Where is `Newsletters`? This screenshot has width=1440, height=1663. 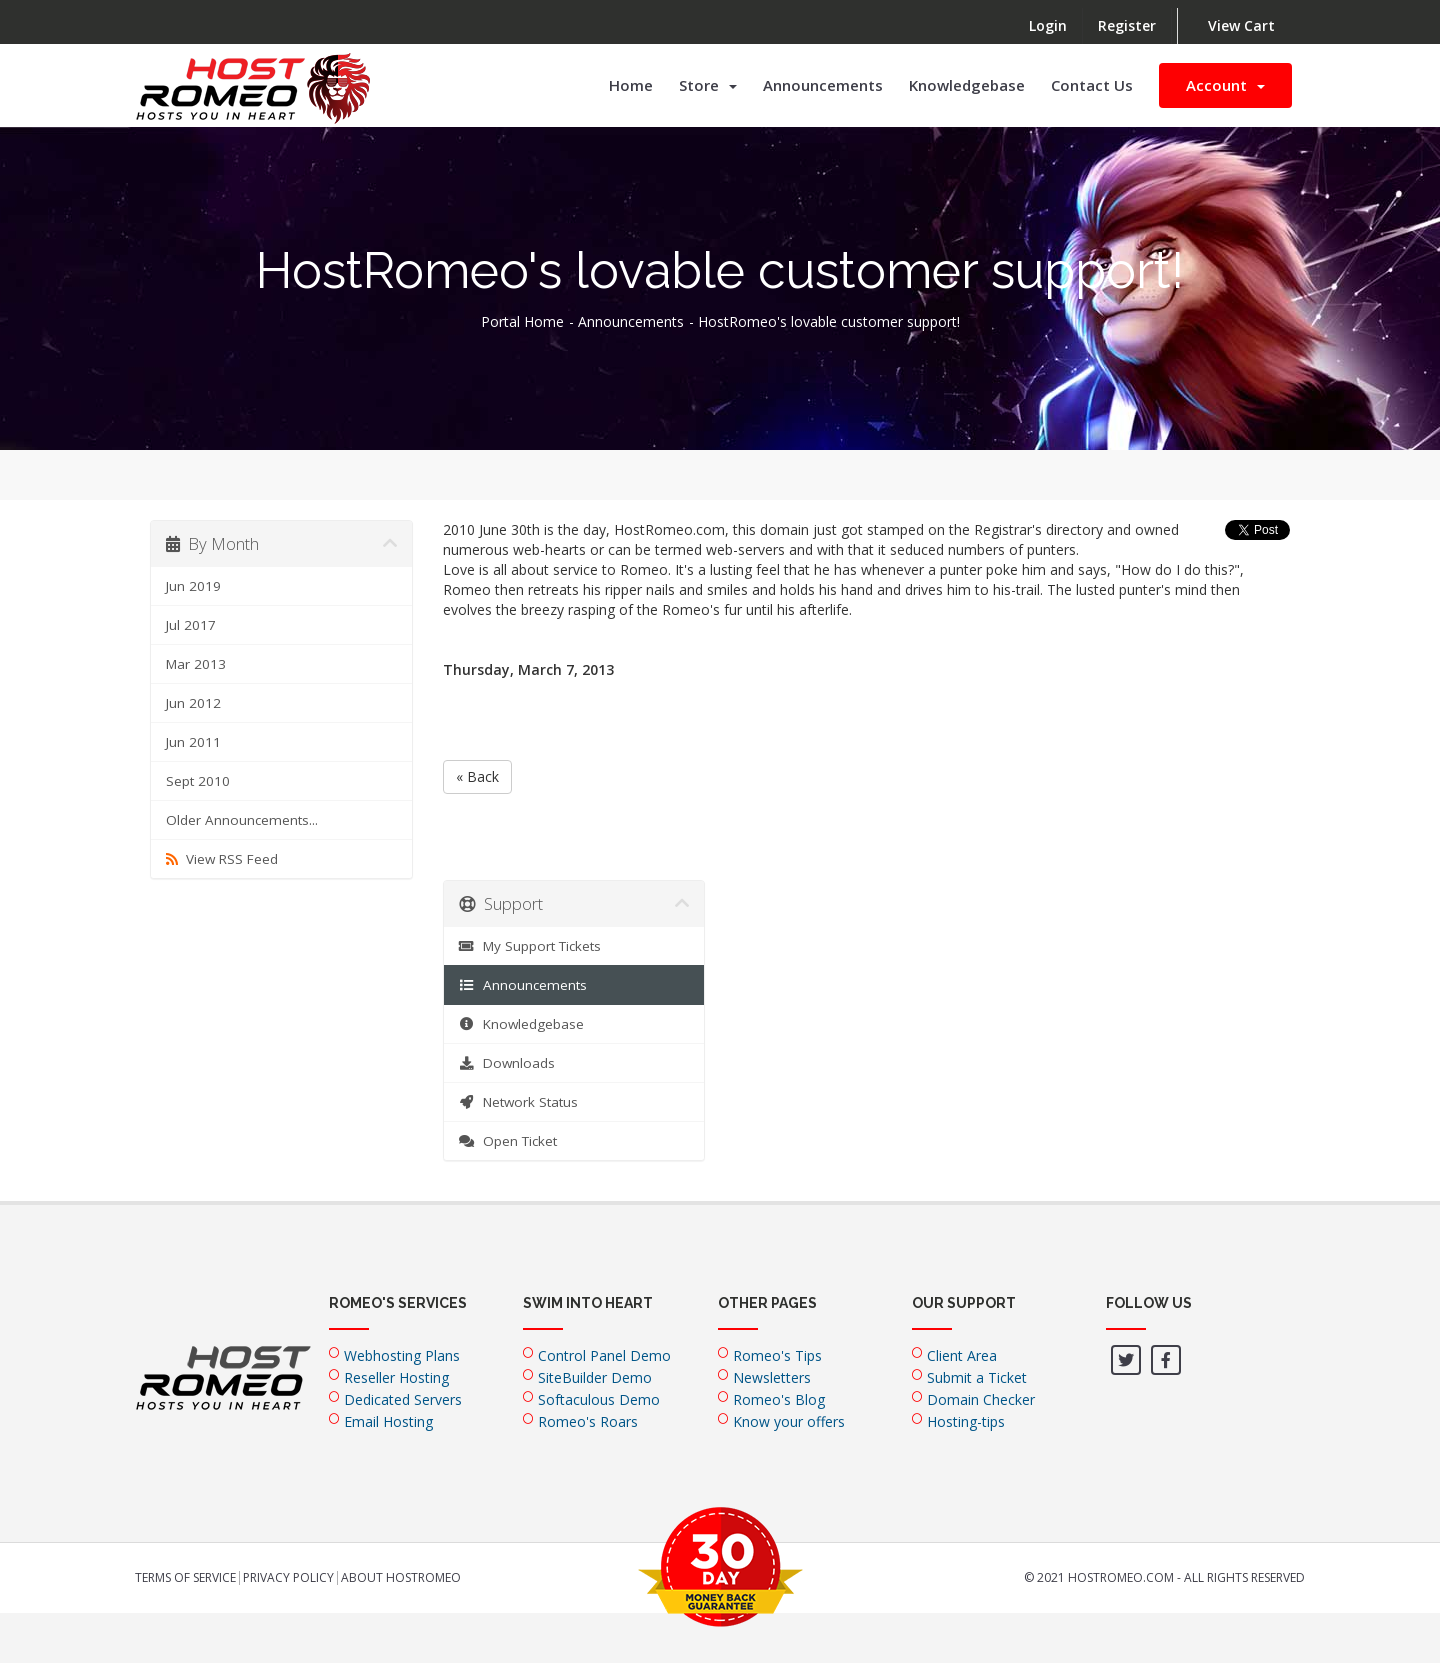
Newsletters is located at coordinates (772, 1377).